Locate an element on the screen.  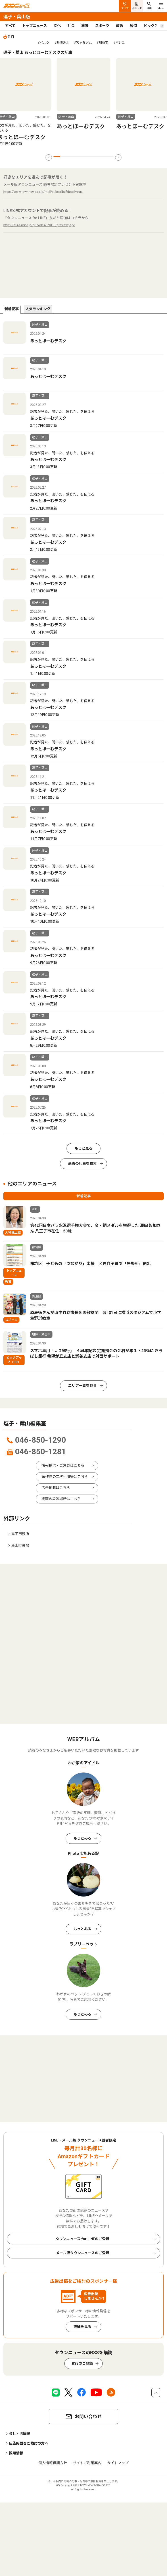
逗子市役所 is located at coordinates (20, 1534).